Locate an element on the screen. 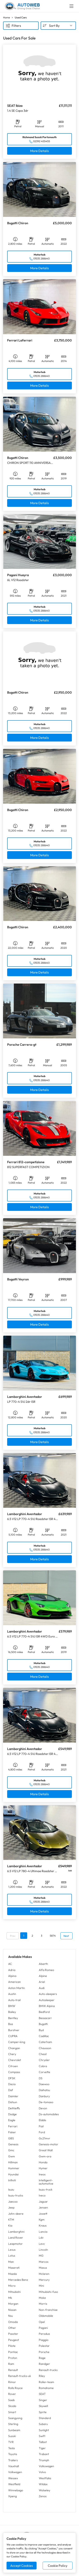  Westfield is located at coordinates (14, 2484).